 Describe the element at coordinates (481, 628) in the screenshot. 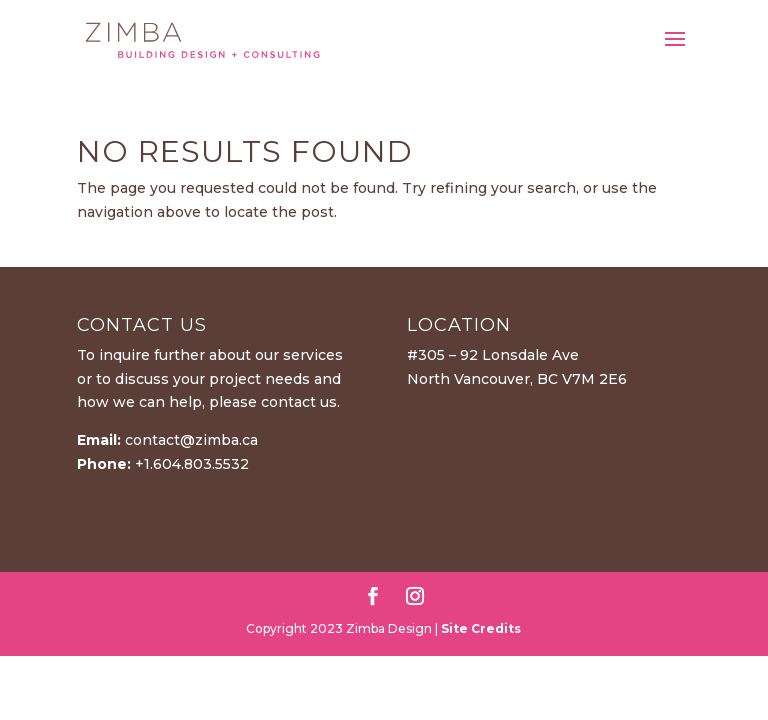

I see `Site Credits` at that location.